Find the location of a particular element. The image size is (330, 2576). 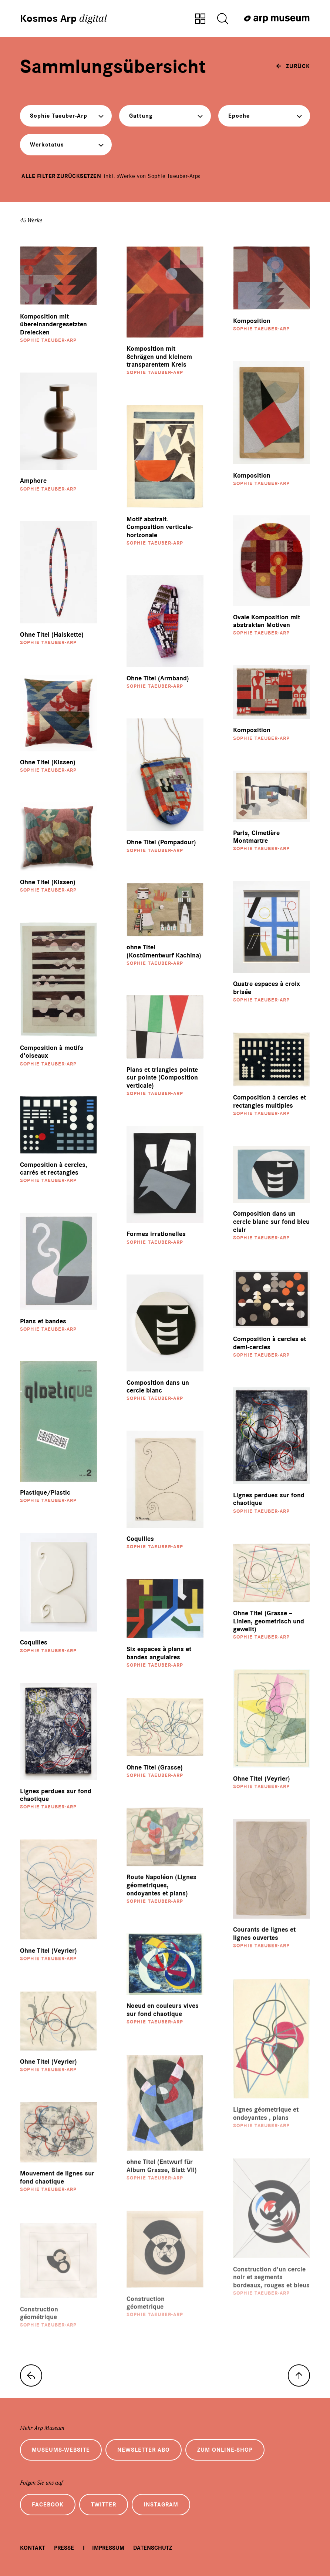

Facebook is located at coordinates (48, 2504).